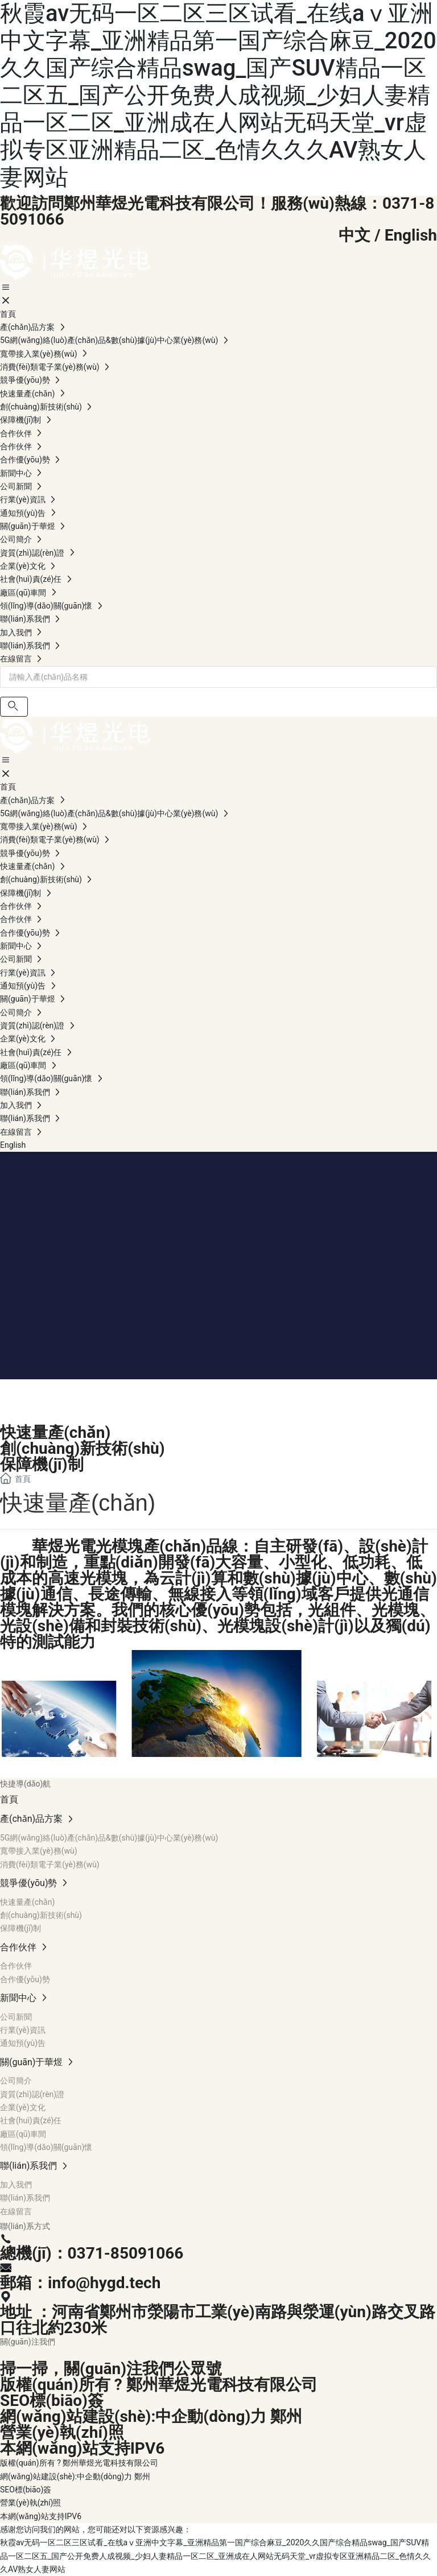 Image resolution: width=437 pixels, height=2576 pixels. I want to click on 郵箱：info@hygd.tech, so click(80, 2282).